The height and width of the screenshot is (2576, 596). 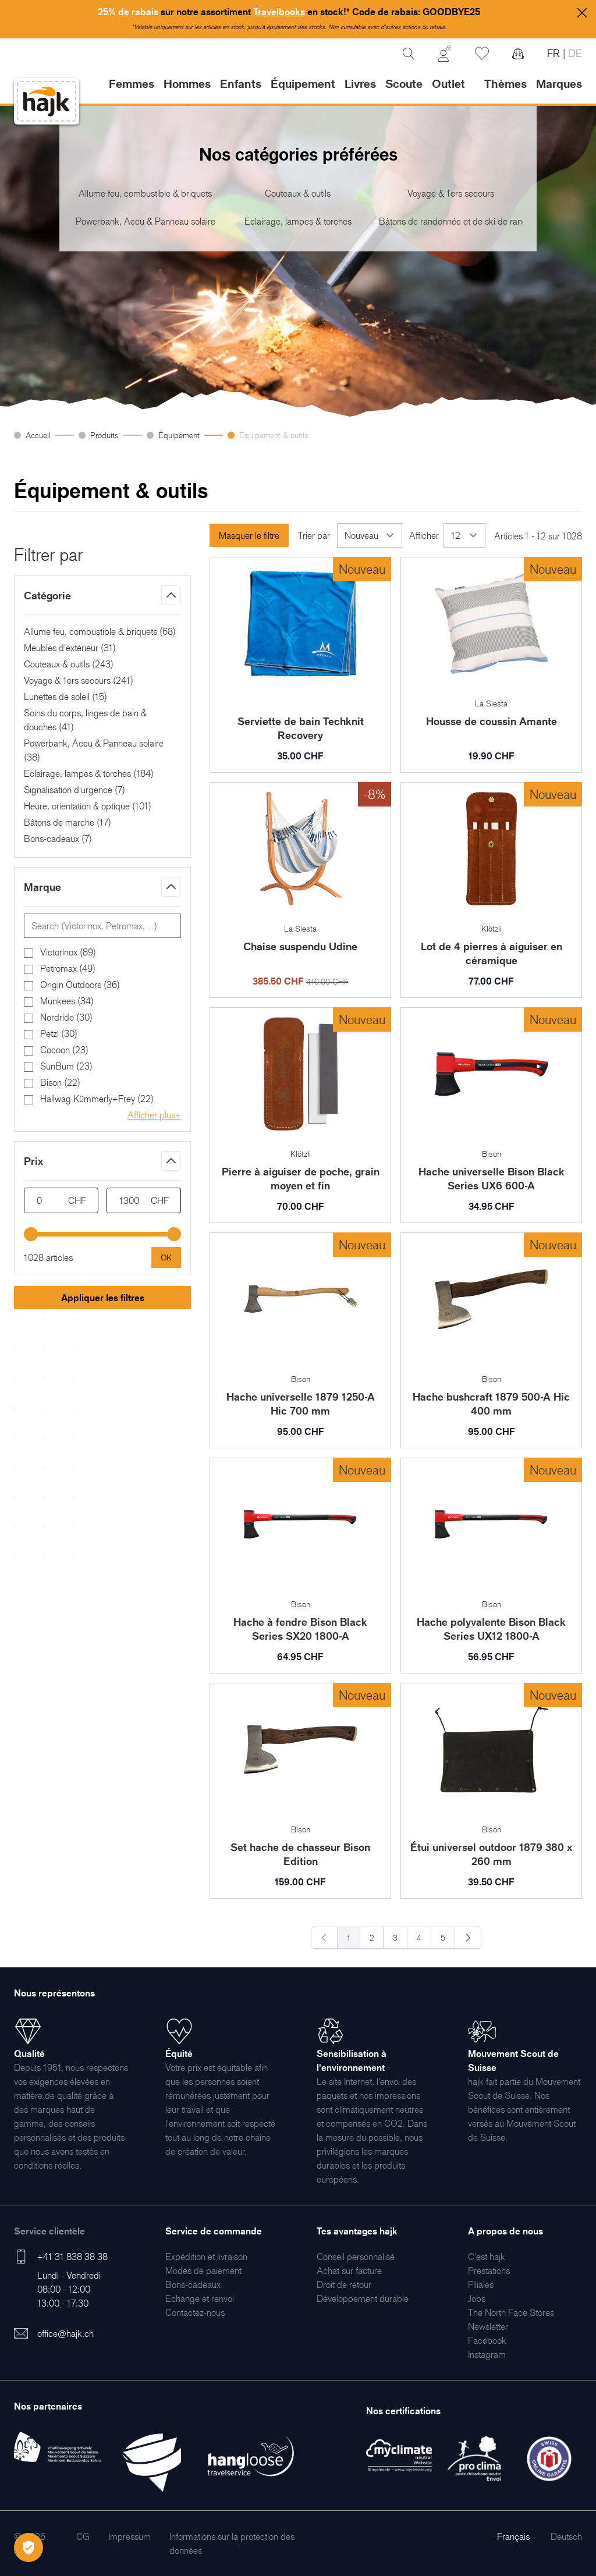 What do you see at coordinates (166, 1257) in the screenshot?
I see `[Apply pricing filtering, minimum price 0, maximum price 1300, 1028 products available]` at bounding box center [166, 1257].